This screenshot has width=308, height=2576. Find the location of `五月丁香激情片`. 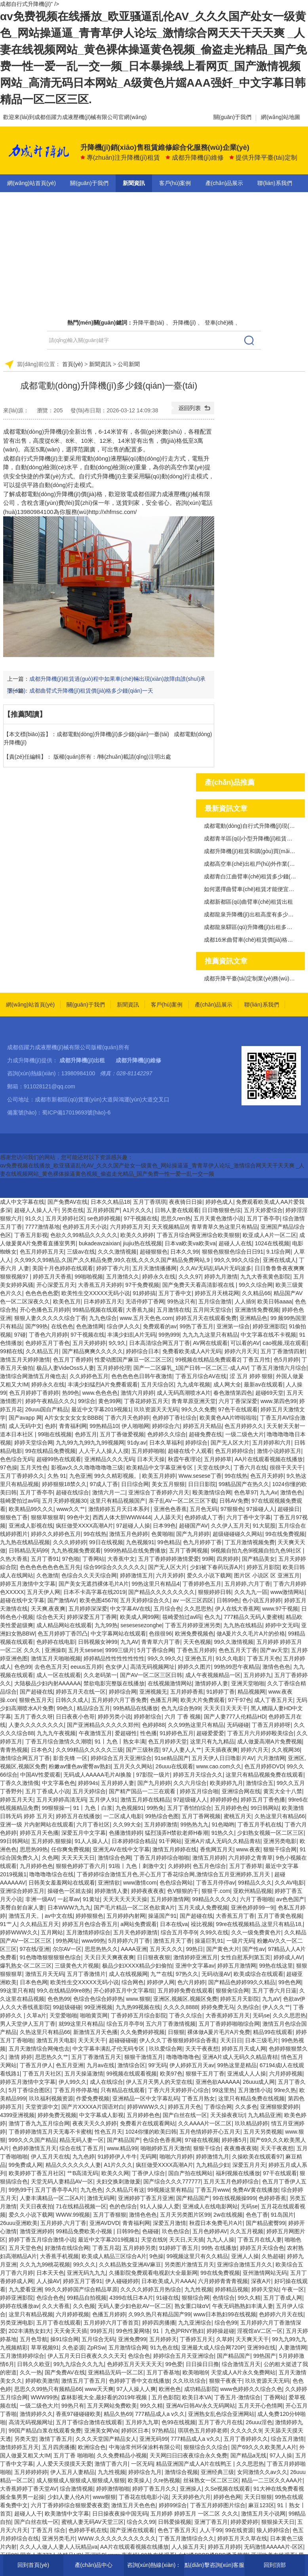

五月丁香激情片 is located at coordinates (86, 1974).